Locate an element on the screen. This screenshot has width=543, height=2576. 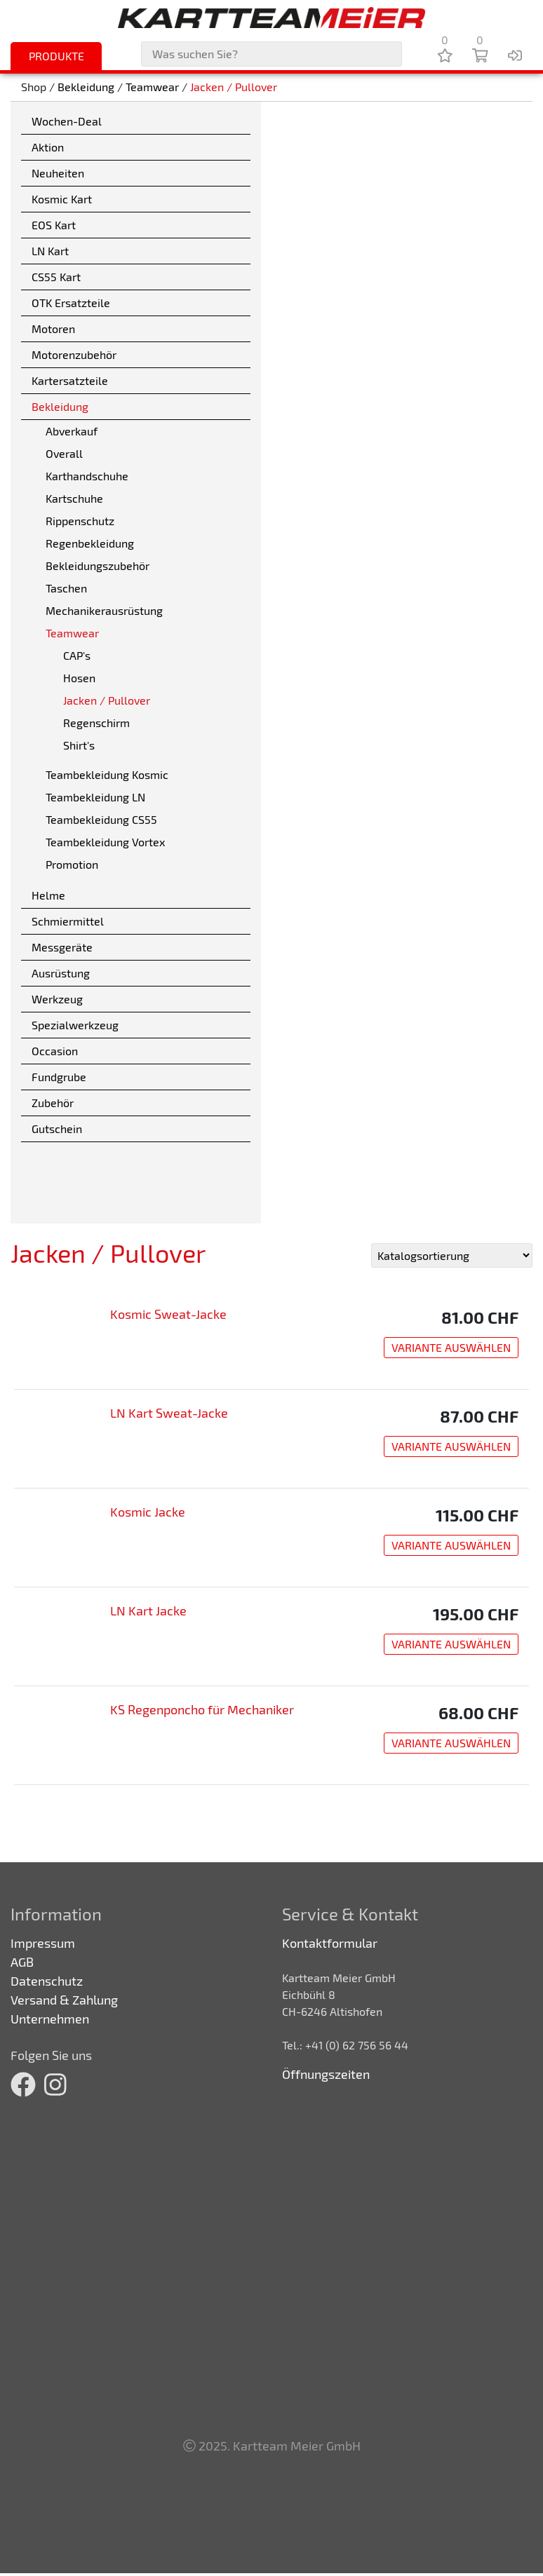
Motoren is located at coordinates (53, 328).